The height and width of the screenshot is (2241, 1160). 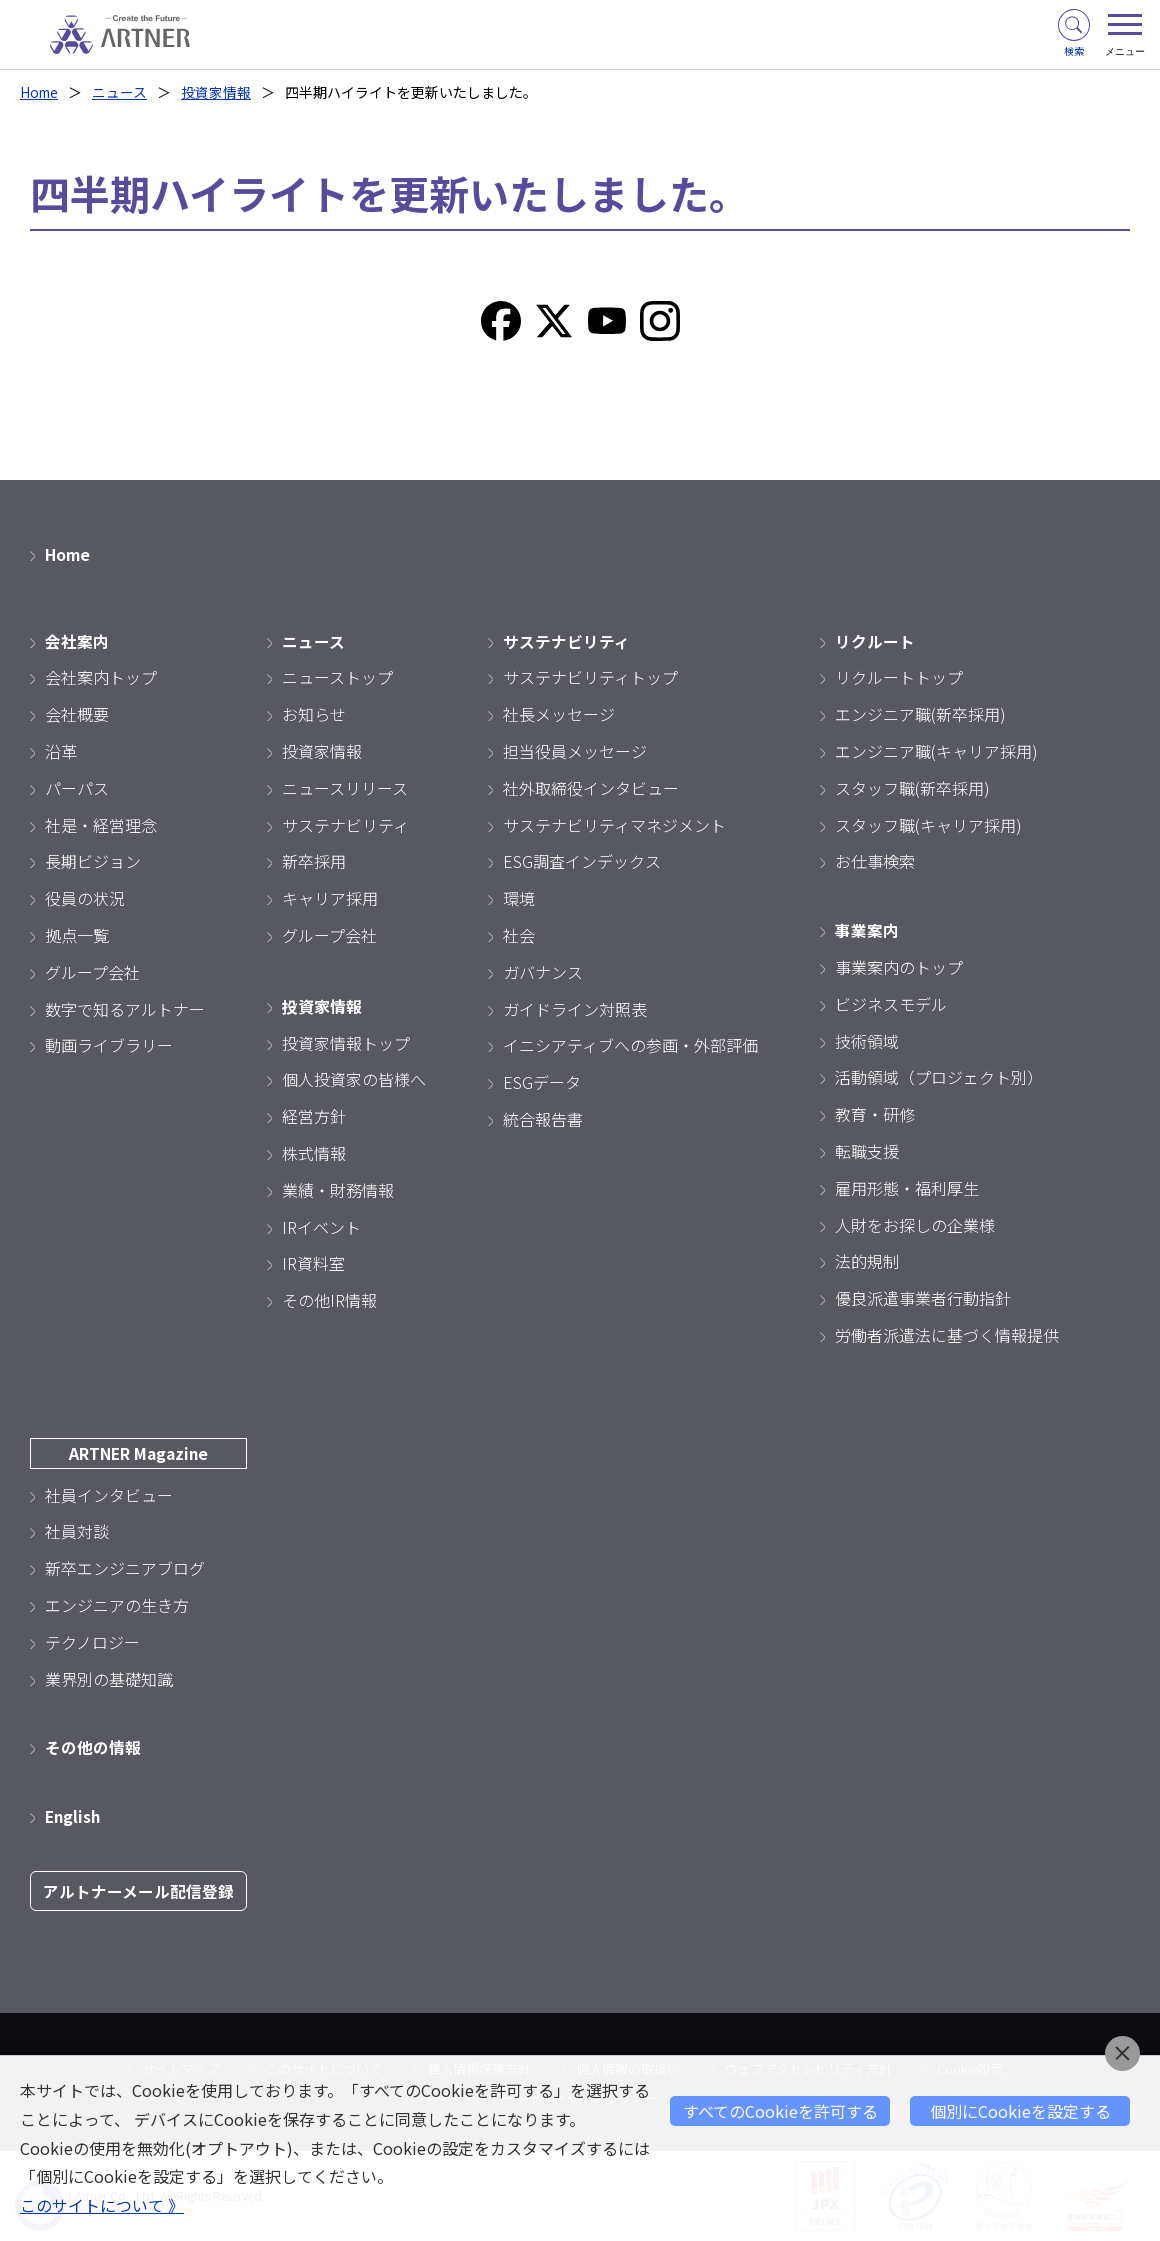 I want to click on English, so click(x=74, y=1816).